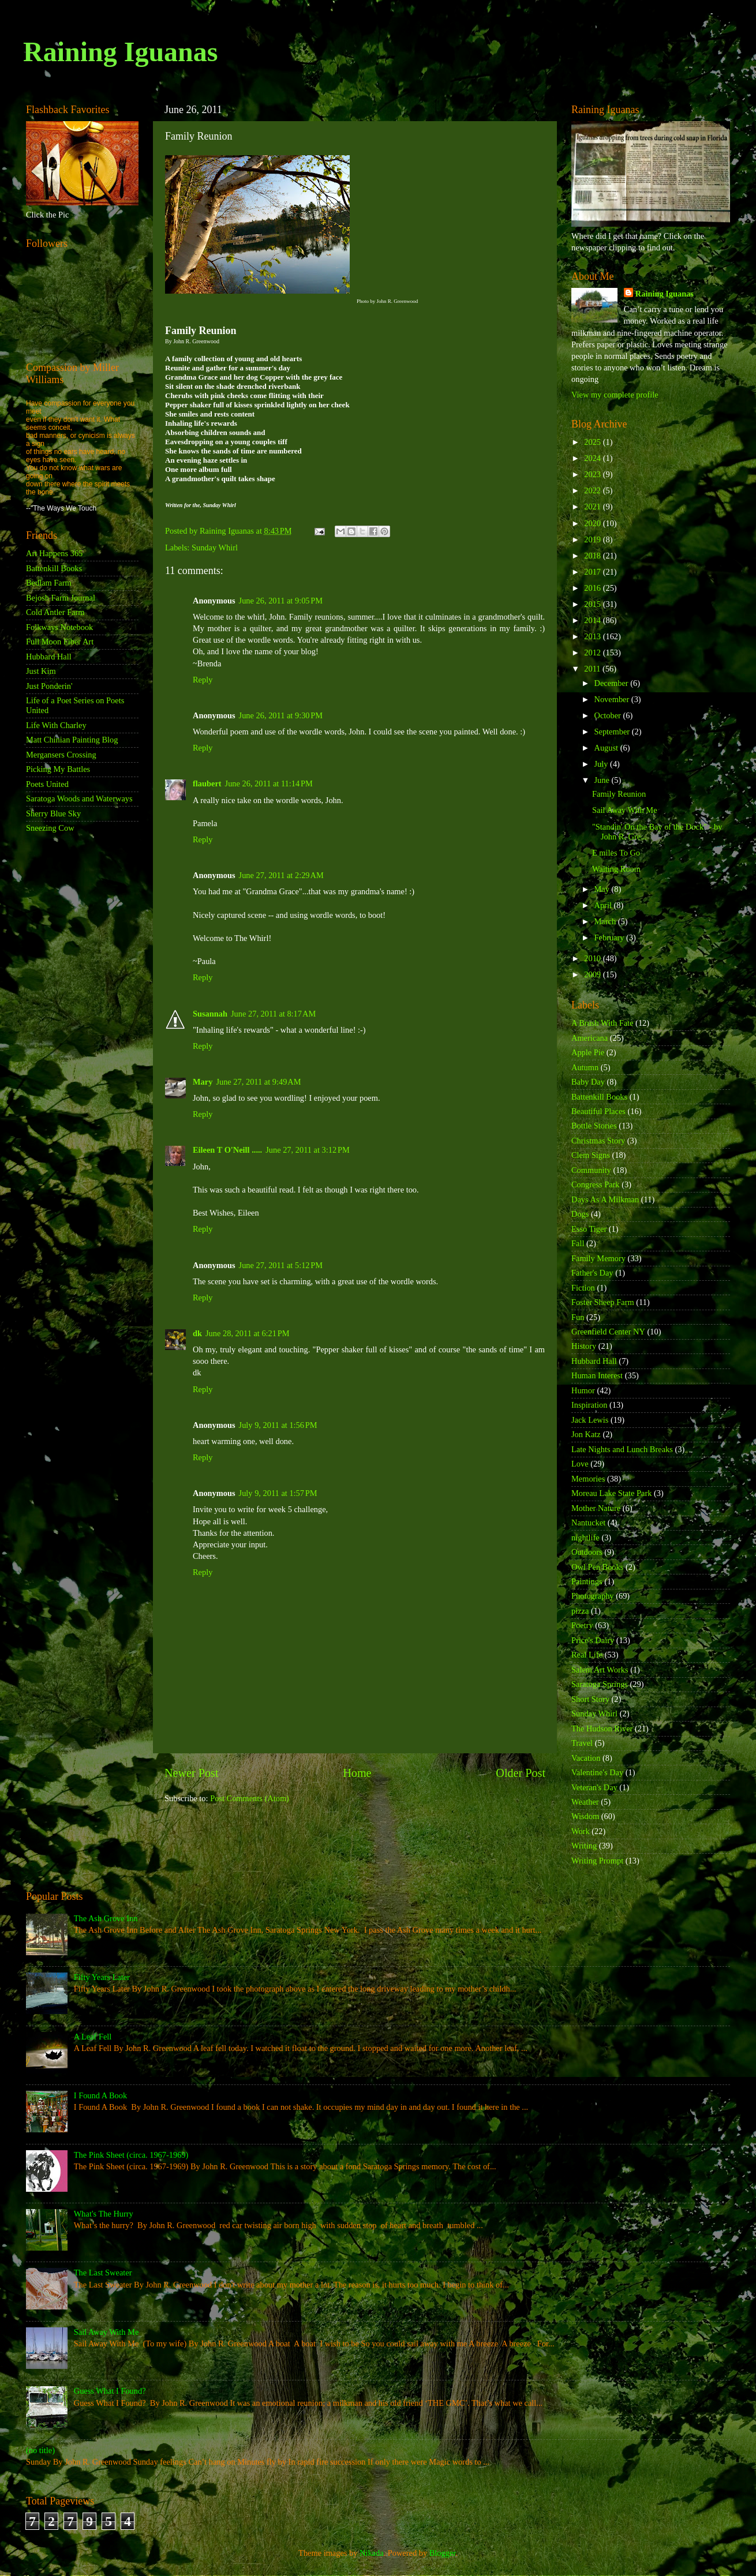  I want to click on Mother Nature, so click(595, 1508).